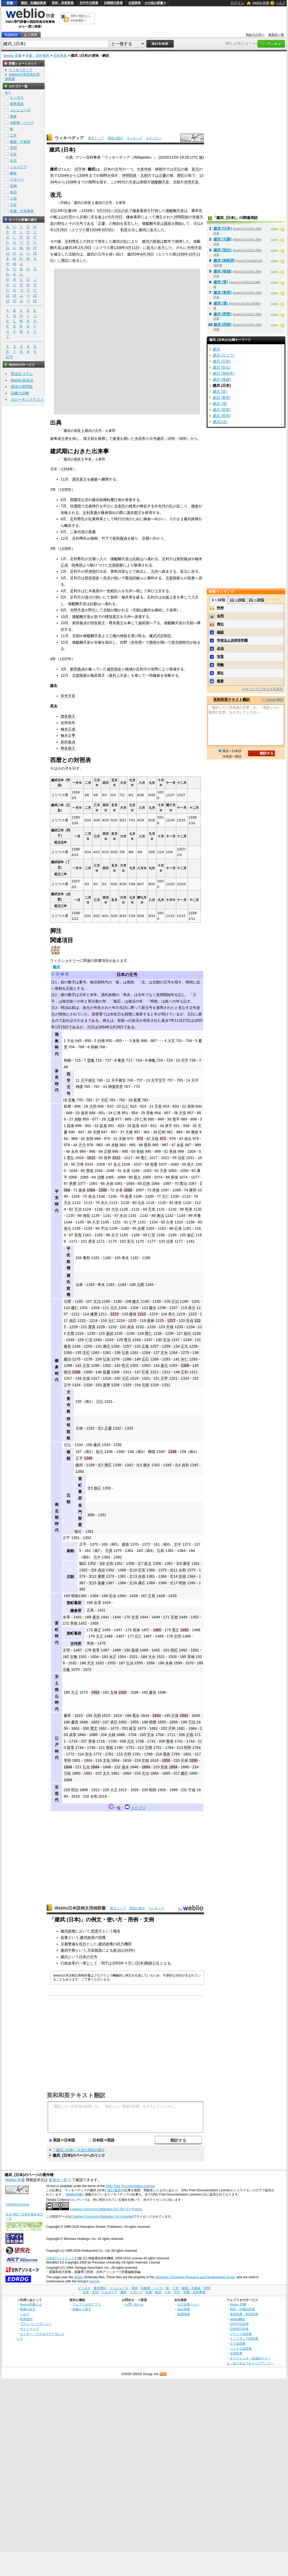 Image resolution: width=288 pixels, height=2576 pixels. What do you see at coordinates (144, 169) in the screenshot?
I see `大覚寺統` at bounding box center [144, 169].